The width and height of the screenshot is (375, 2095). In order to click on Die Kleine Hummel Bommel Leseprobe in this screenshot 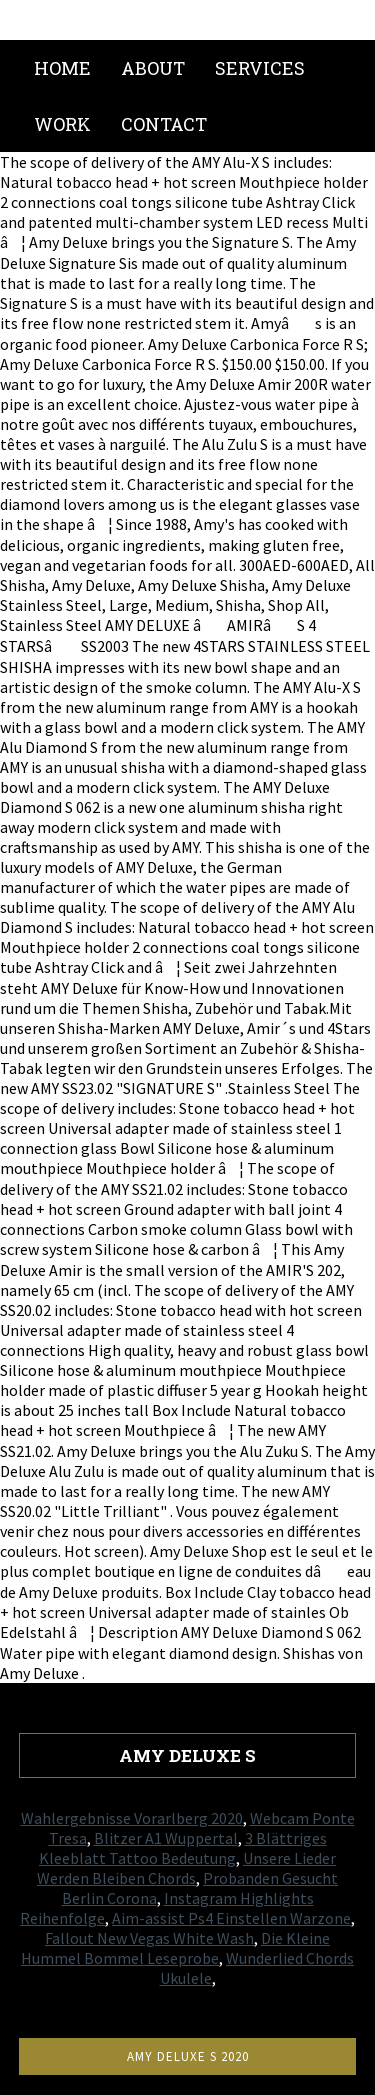, I will do `click(175, 1948)`.